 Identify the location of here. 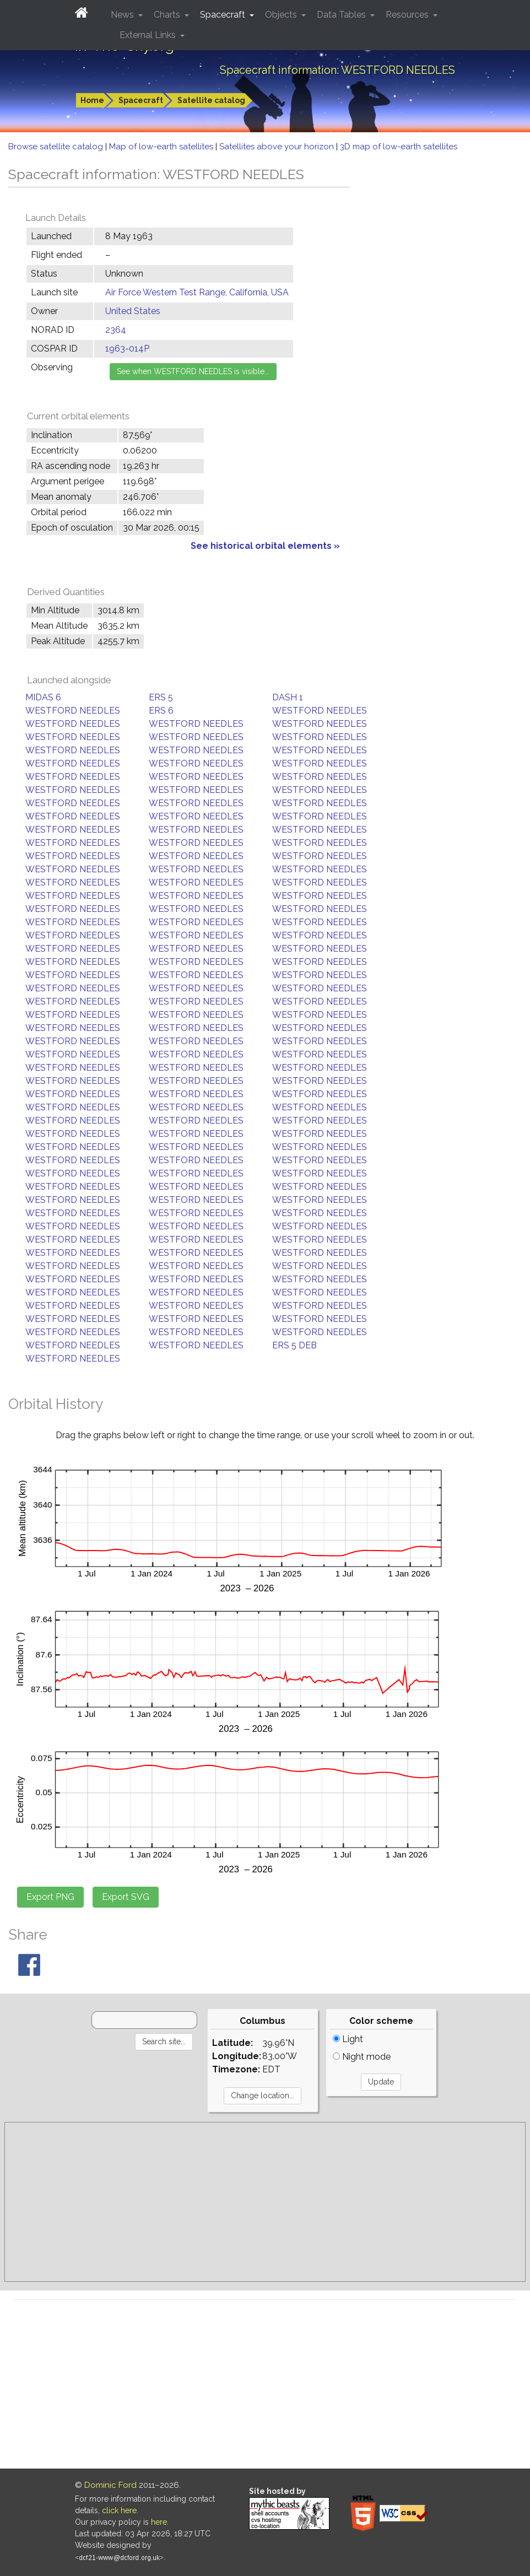
(159, 2522).